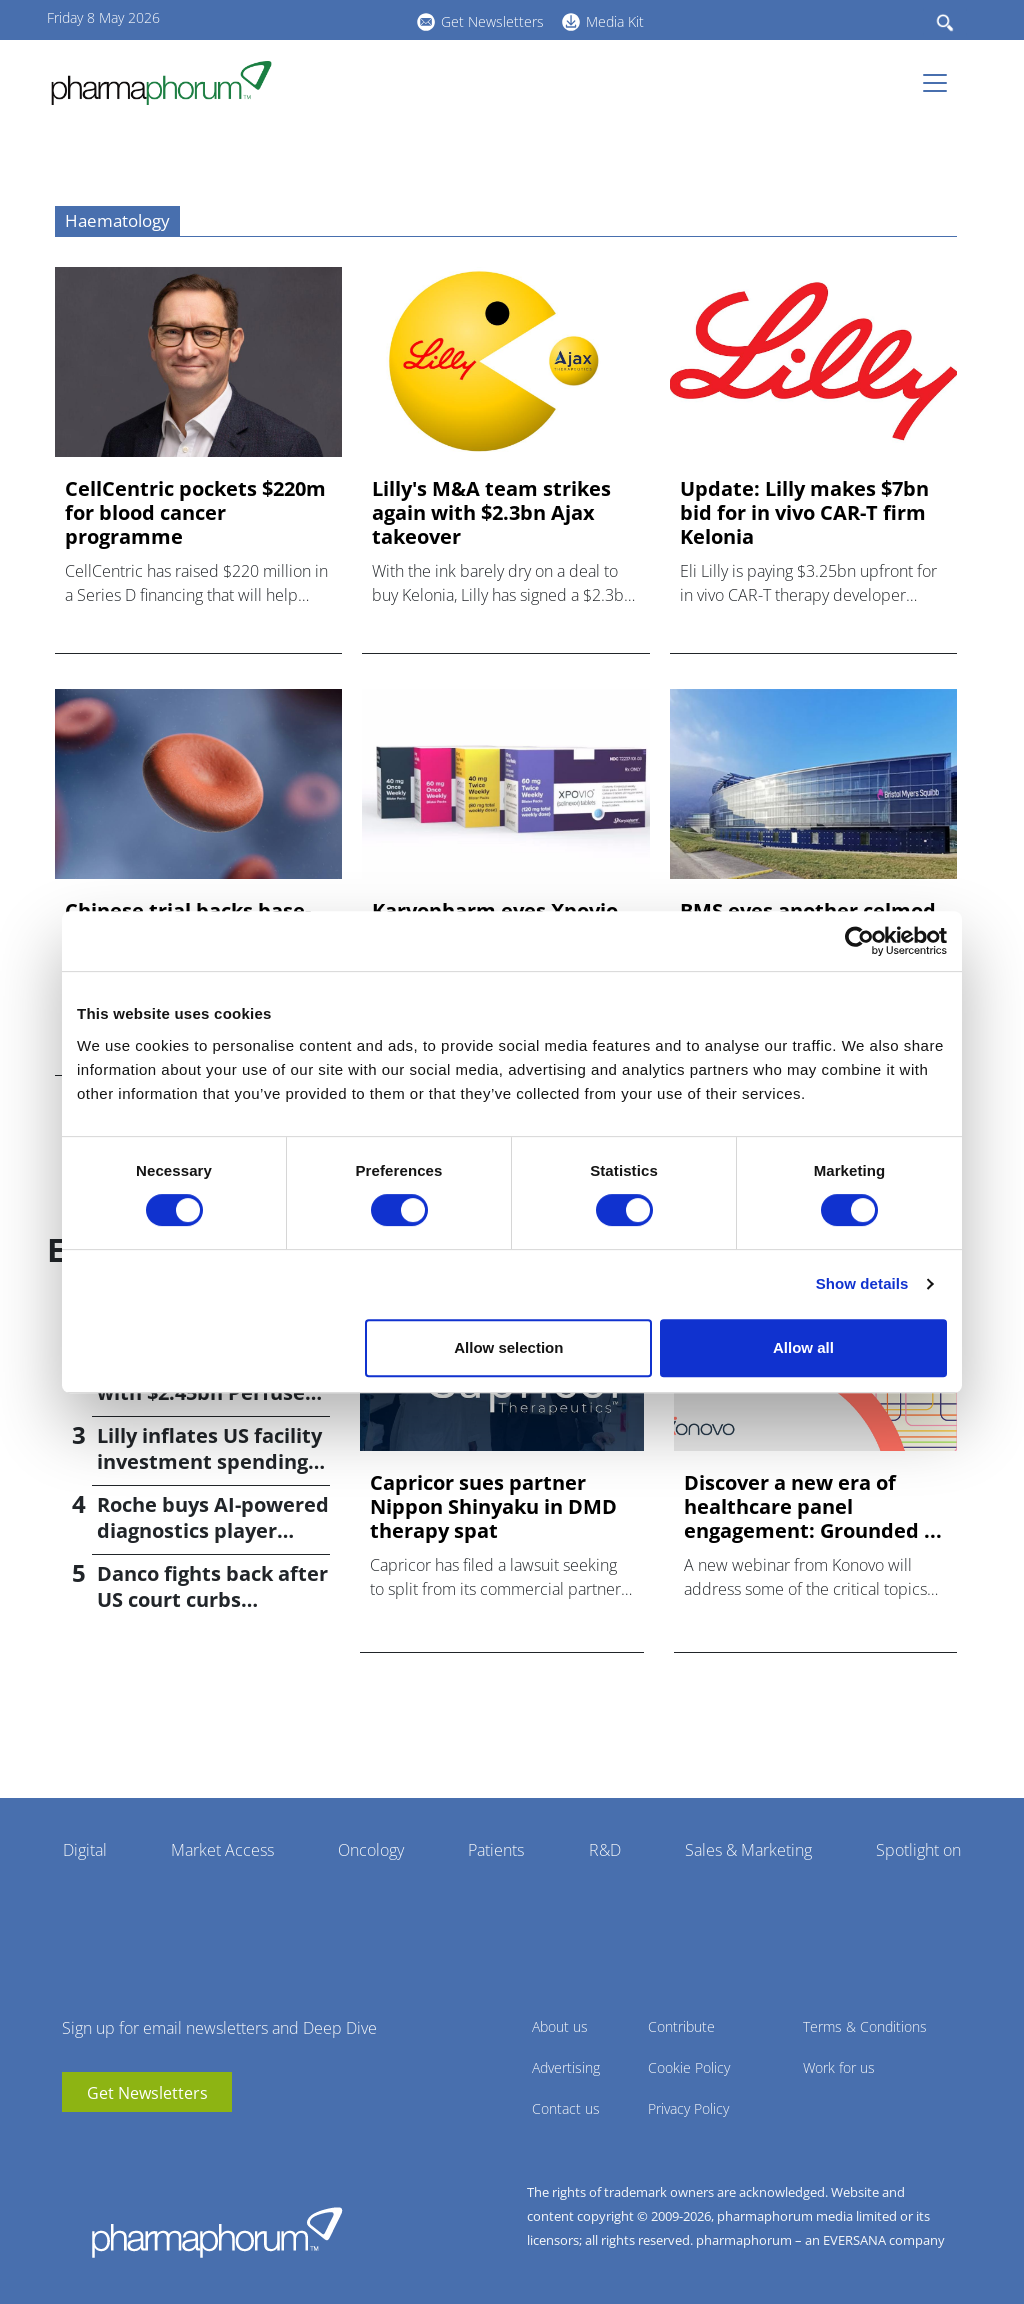  Describe the element at coordinates (566, 2067) in the screenshot. I see `Advertising` at that location.